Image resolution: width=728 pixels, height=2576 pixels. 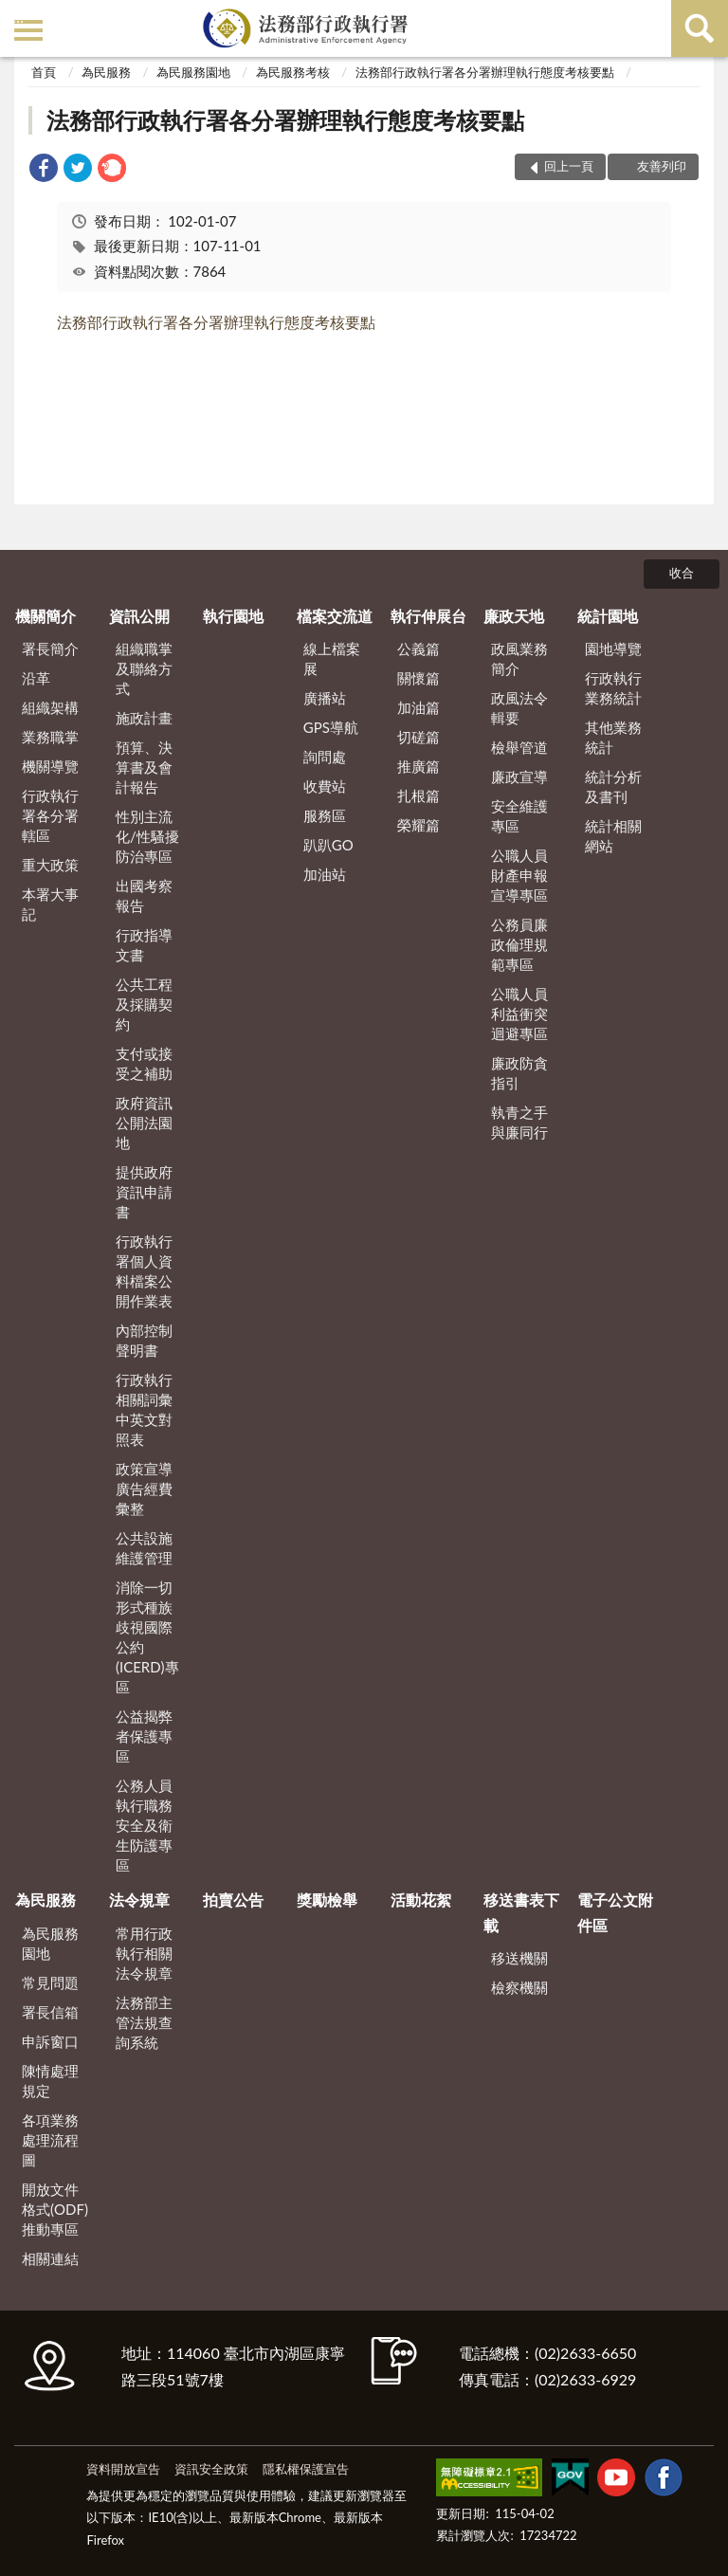 What do you see at coordinates (418, 795) in the screenshot?
I see `扎根篇` at bounding box center [418, 795].